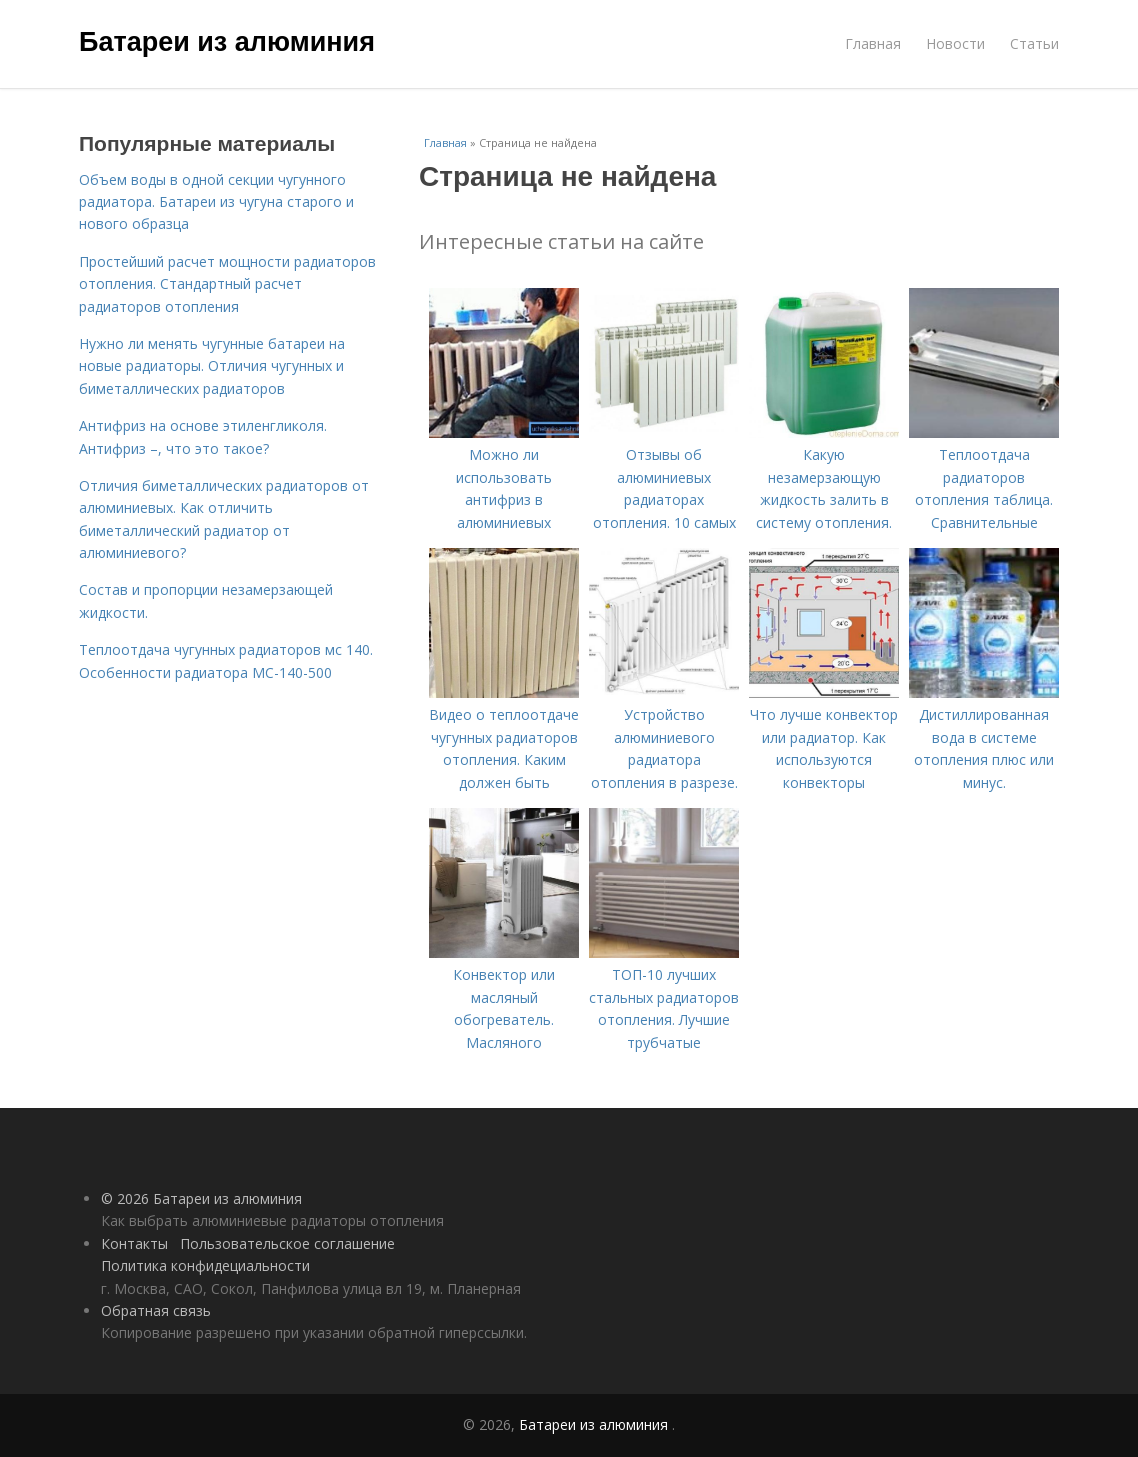 Image resolution: width=1138 pixels, height=1457 pixels. Describe the element at coordinates (156, 1310) in the screenshot. I see `Обратная связь` at that location.